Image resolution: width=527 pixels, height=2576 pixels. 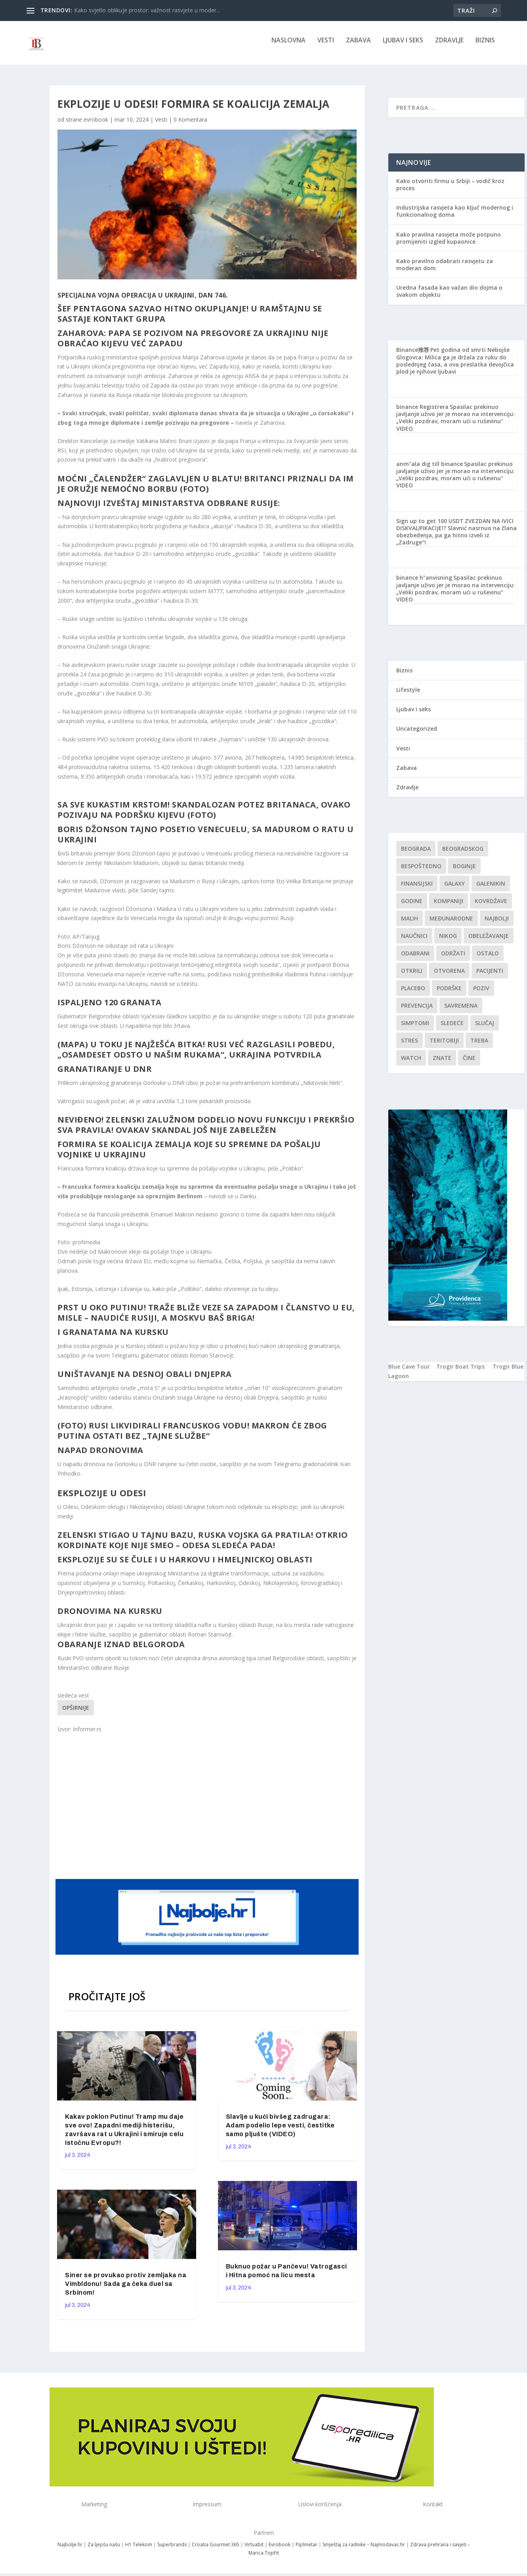 I want to click on Biznis, so click(x=485, y=46).